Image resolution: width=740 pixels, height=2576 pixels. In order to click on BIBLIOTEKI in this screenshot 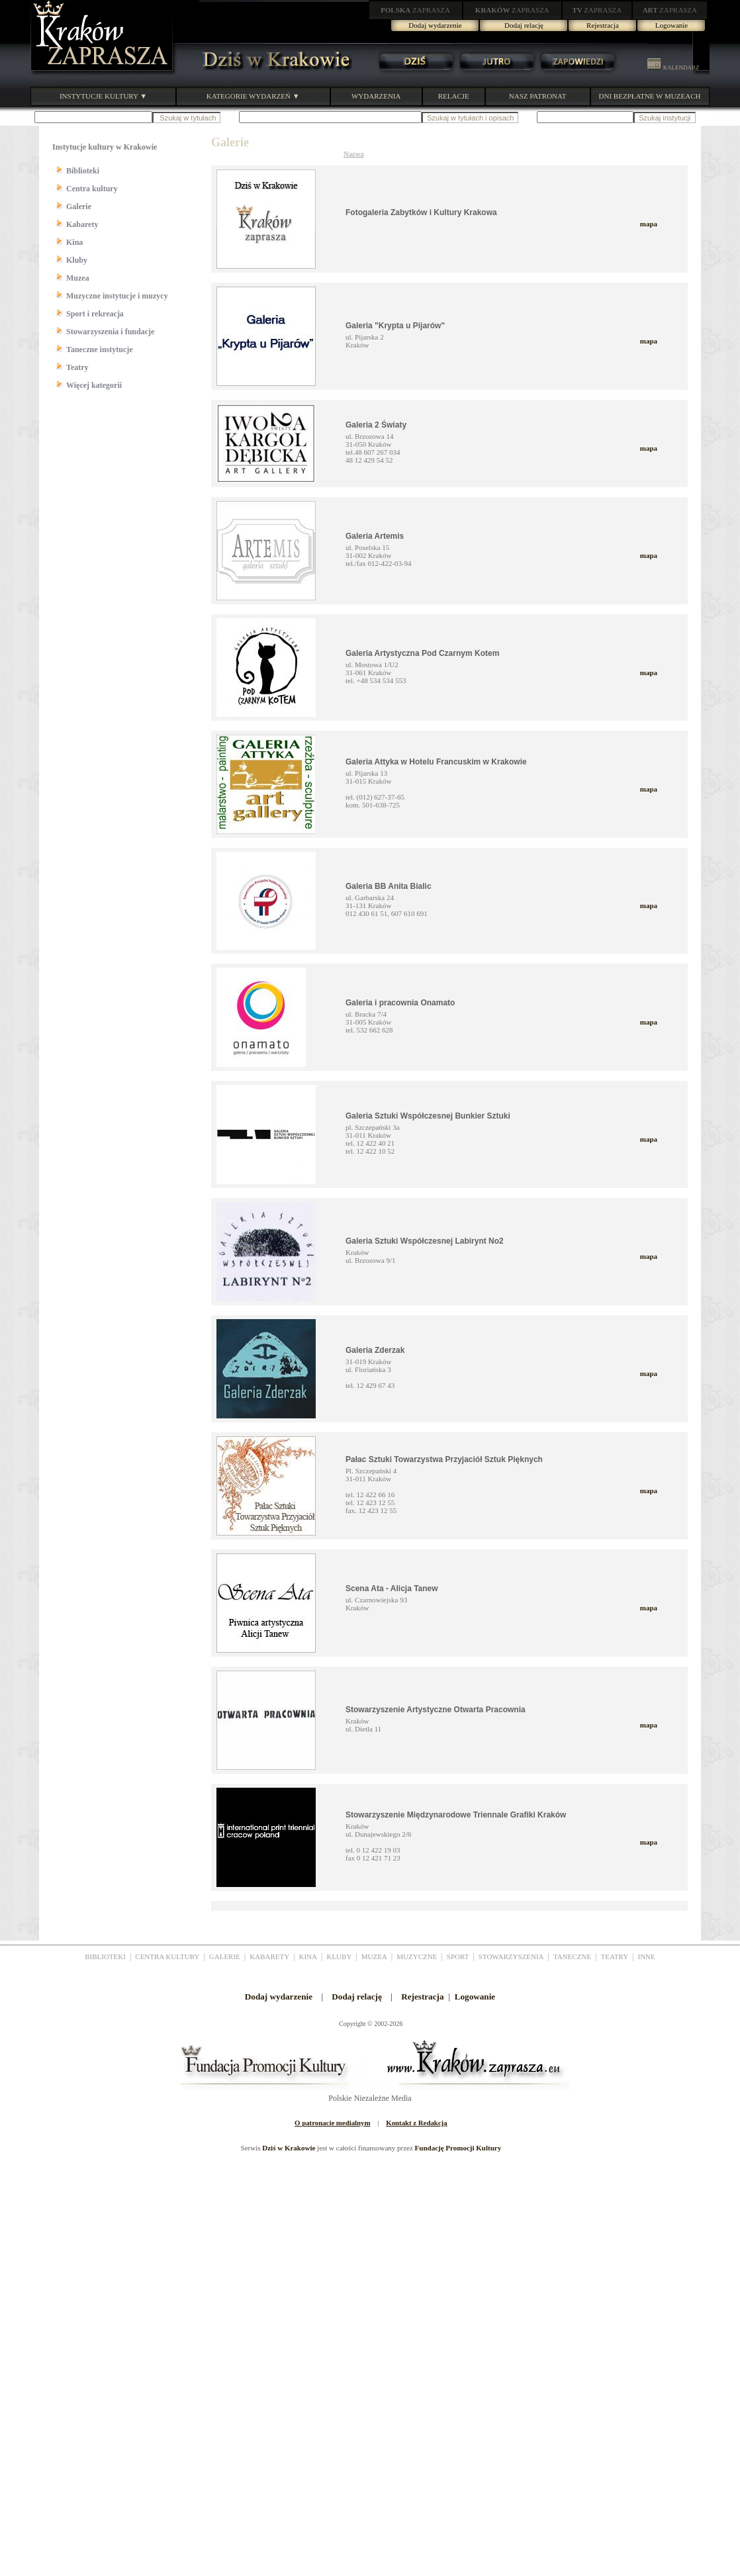, I will do `click(105, 1956)`.